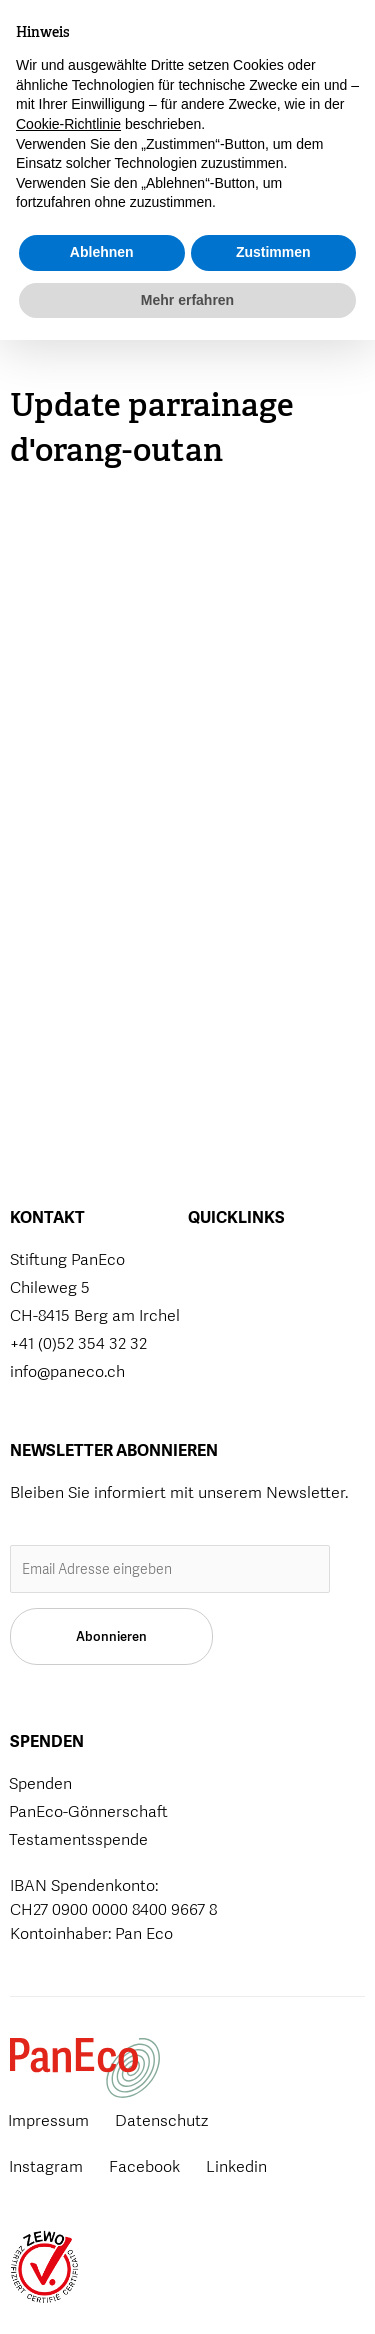 Image resolution: width=375 pixels, height=2334 pixels. What do you see at coordinates (67, 1371) in the screenshot?
I see `info@paneco.ch` at bounding box center [67, 1371].